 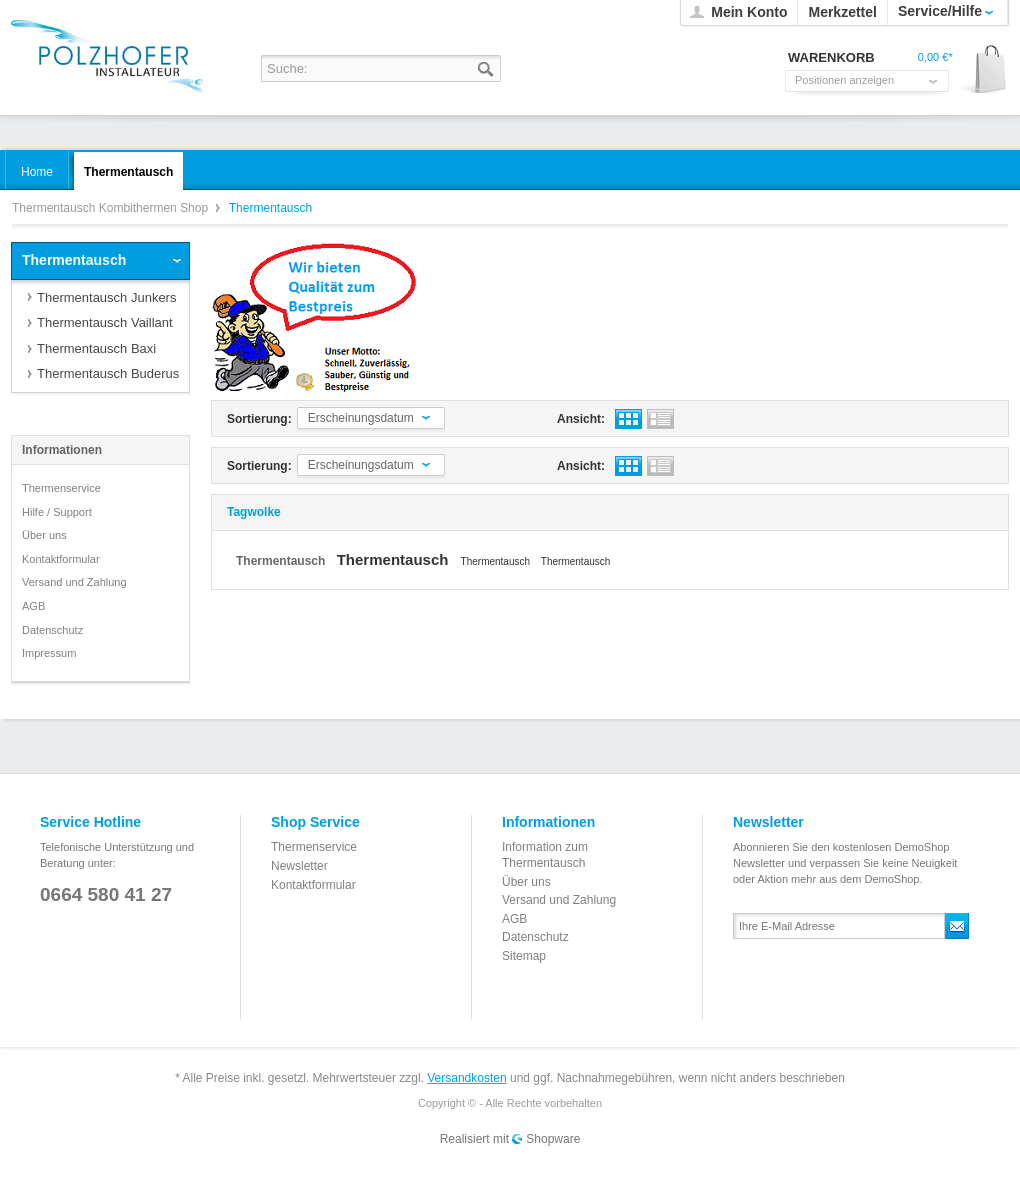 What do you see at coordinates (74, 260) in the screenshot?
I see `Thermentausch` at bounding box center [74, 260].